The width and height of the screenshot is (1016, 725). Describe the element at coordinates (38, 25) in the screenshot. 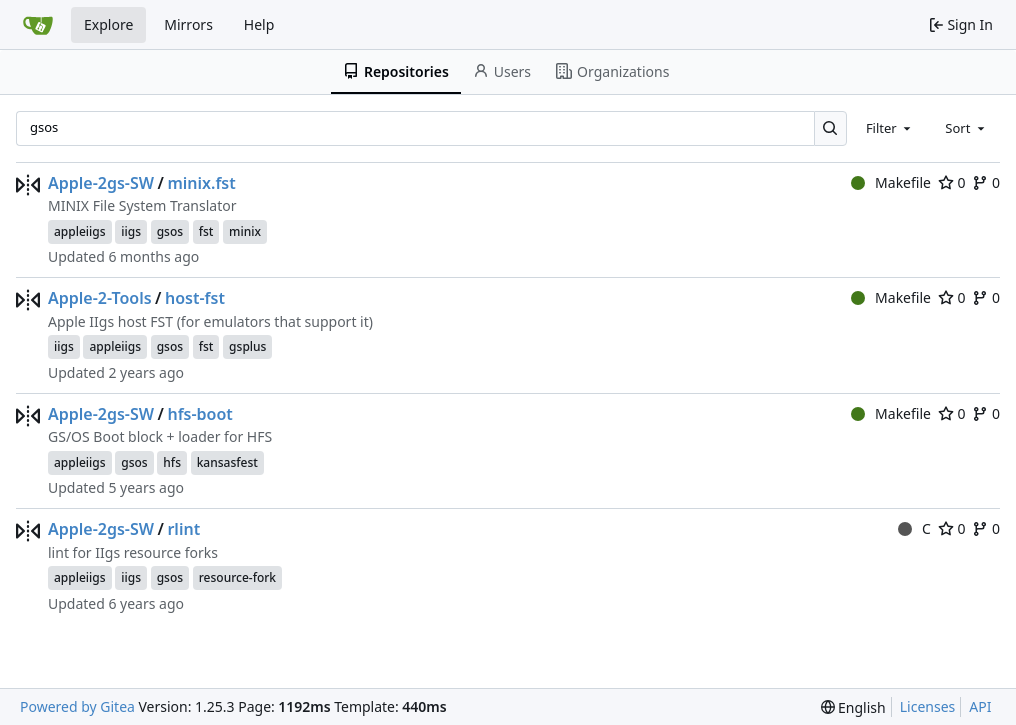

I see `[Home]` at that location.